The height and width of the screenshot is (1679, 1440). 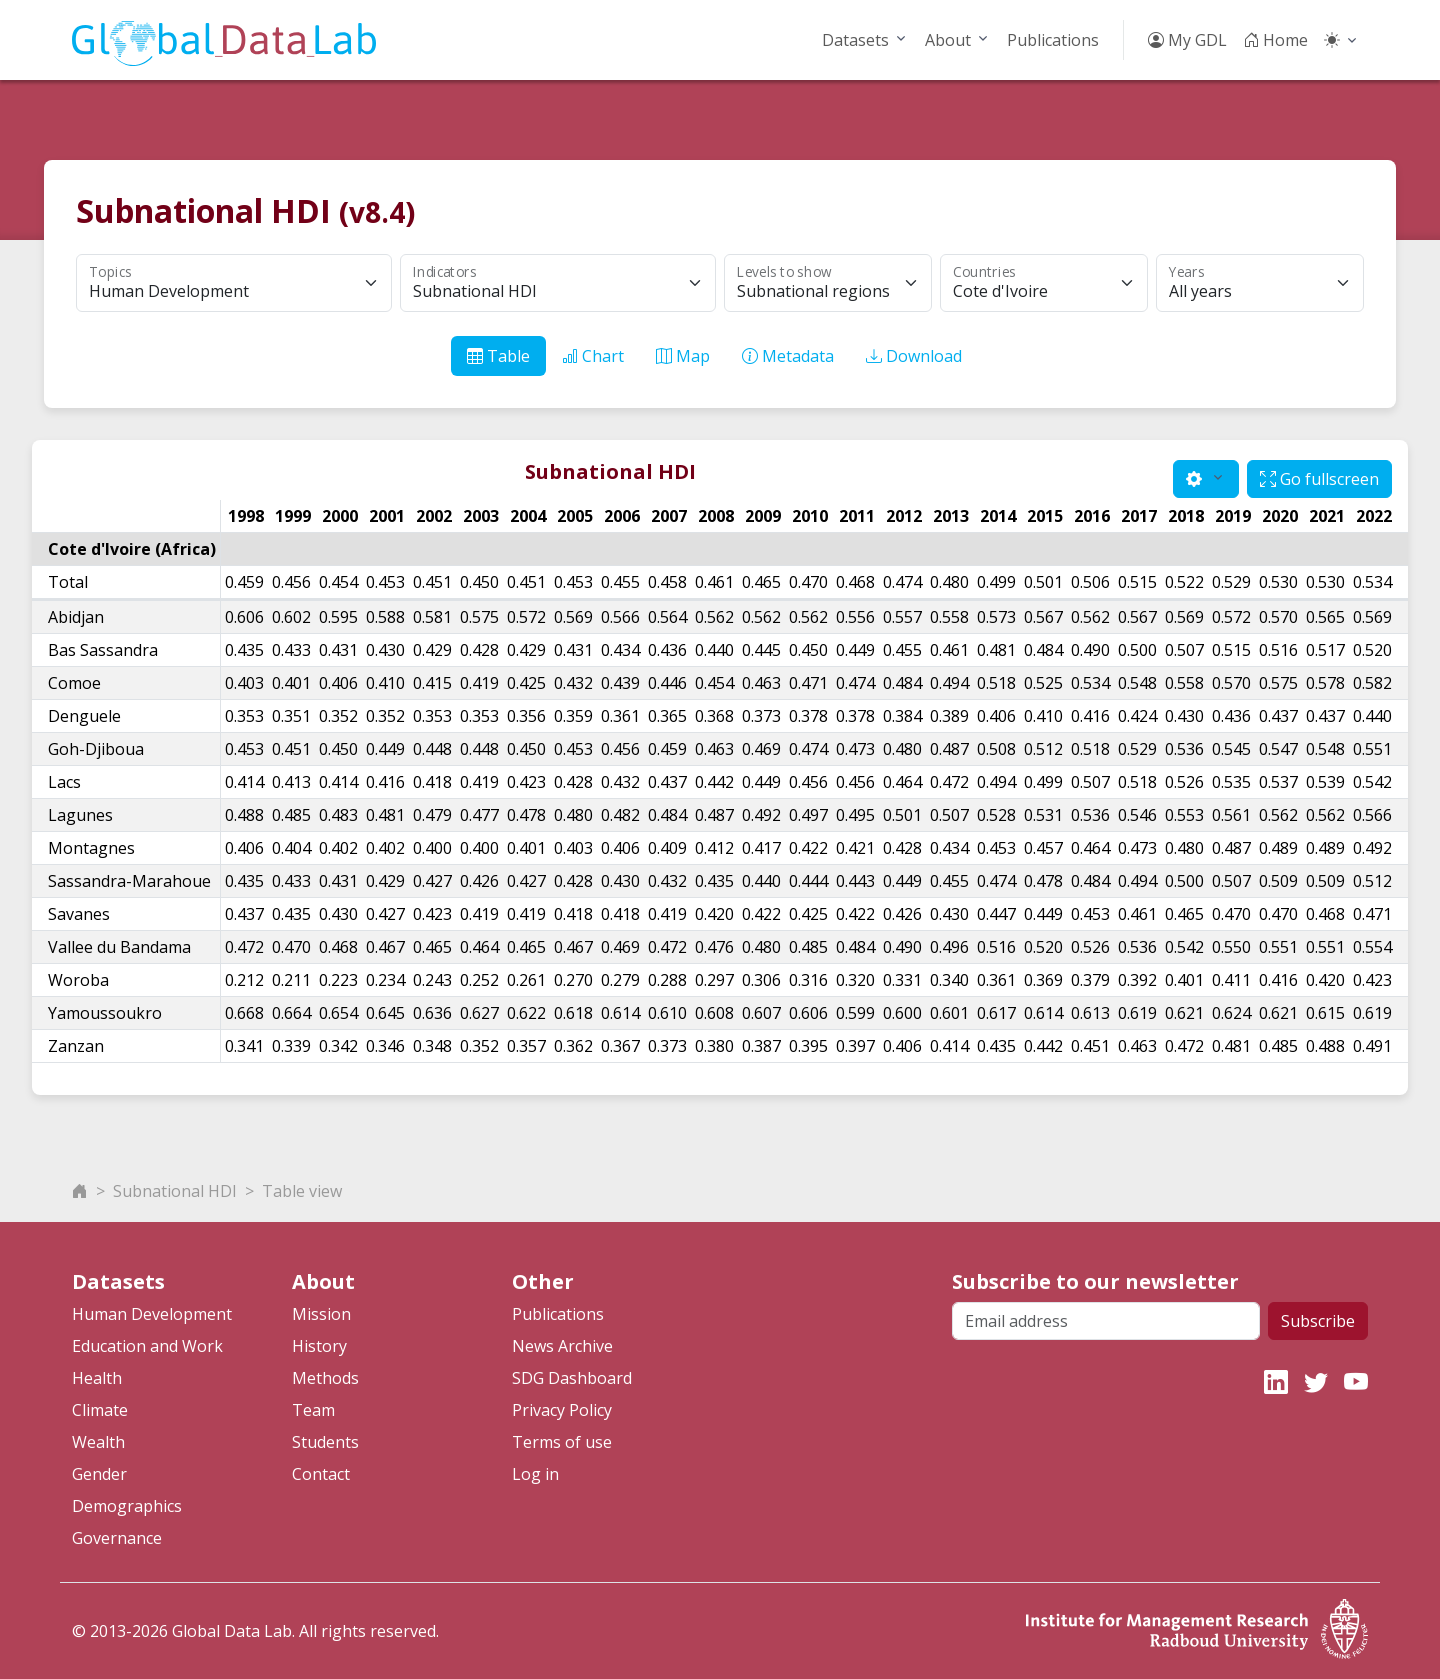 I want to click on About, so click(x=948, y=40).